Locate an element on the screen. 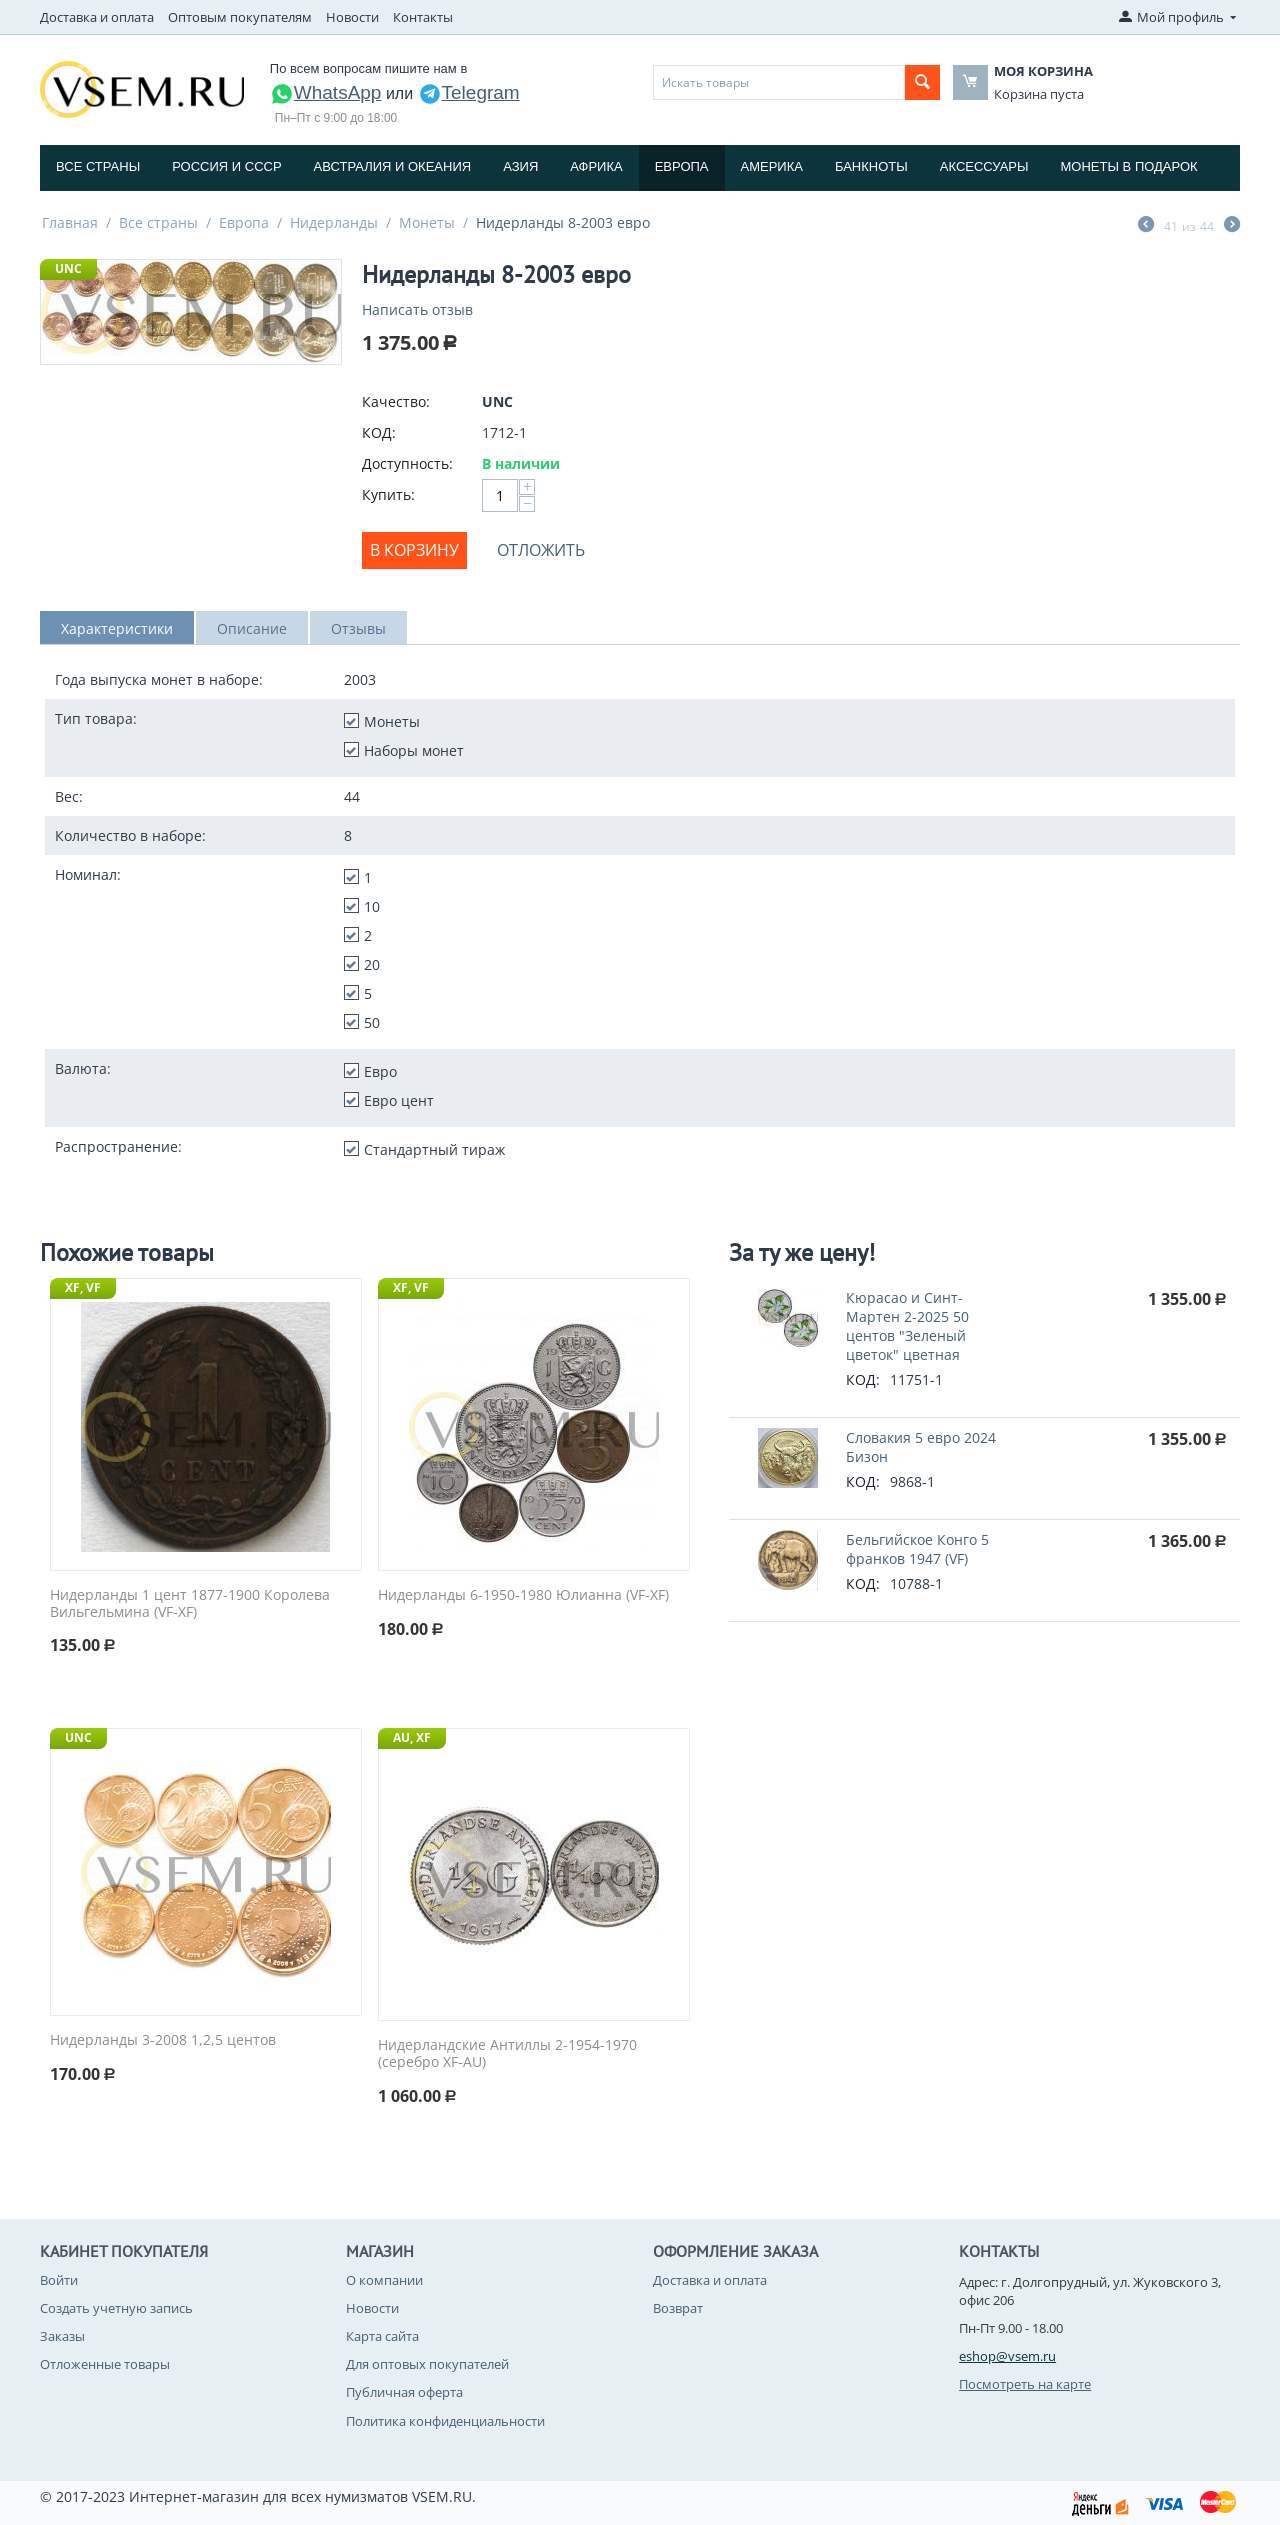 The image size is (1280, 2525). Нидерланды 6-1950-1980 Юлианна (VF-XF) is located at coordinates (523, 1595).